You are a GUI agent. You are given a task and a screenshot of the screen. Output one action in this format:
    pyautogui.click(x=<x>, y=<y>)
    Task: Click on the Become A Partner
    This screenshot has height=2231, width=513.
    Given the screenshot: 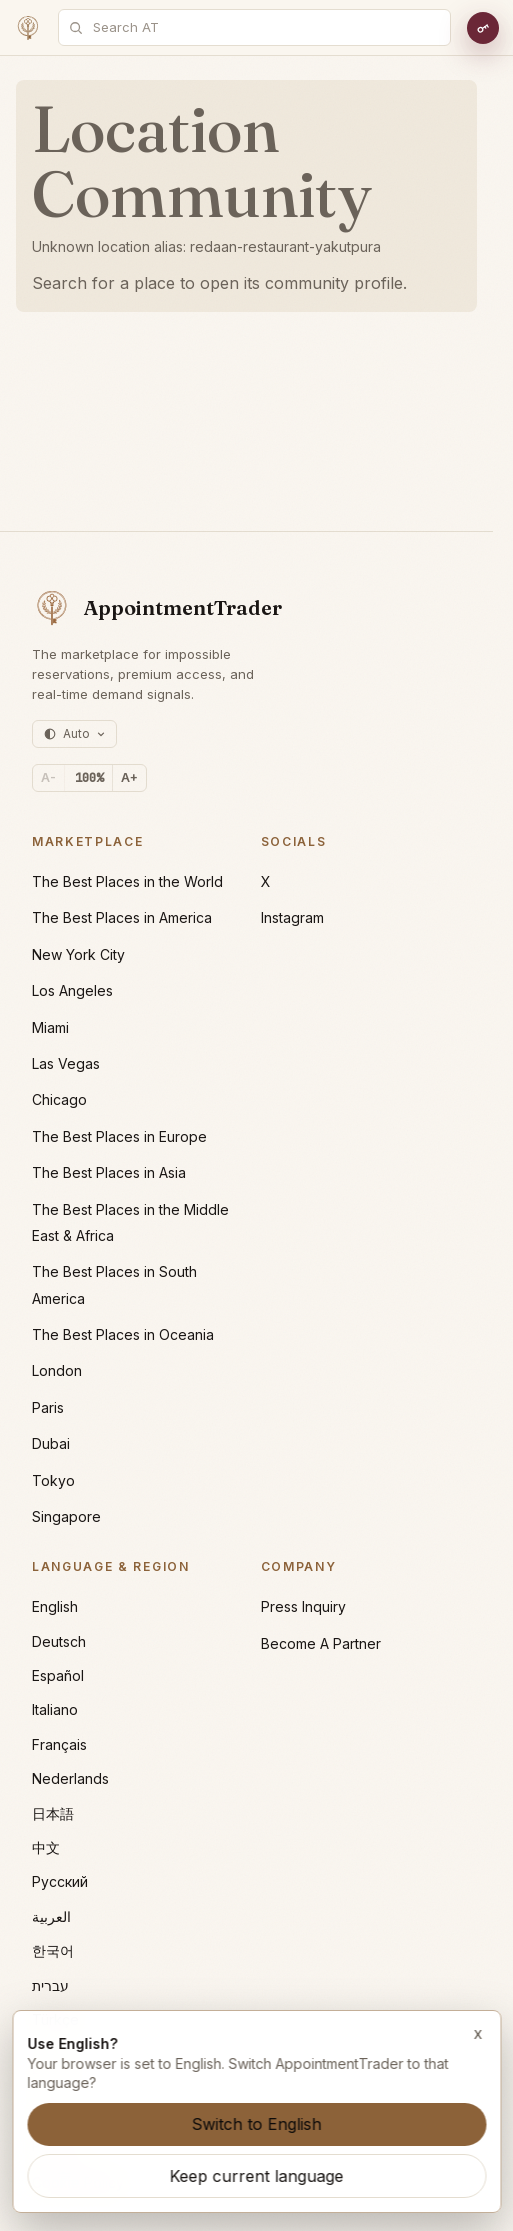 What is the action you would take?
    pyautogui.click(x=321, y=1643)
    